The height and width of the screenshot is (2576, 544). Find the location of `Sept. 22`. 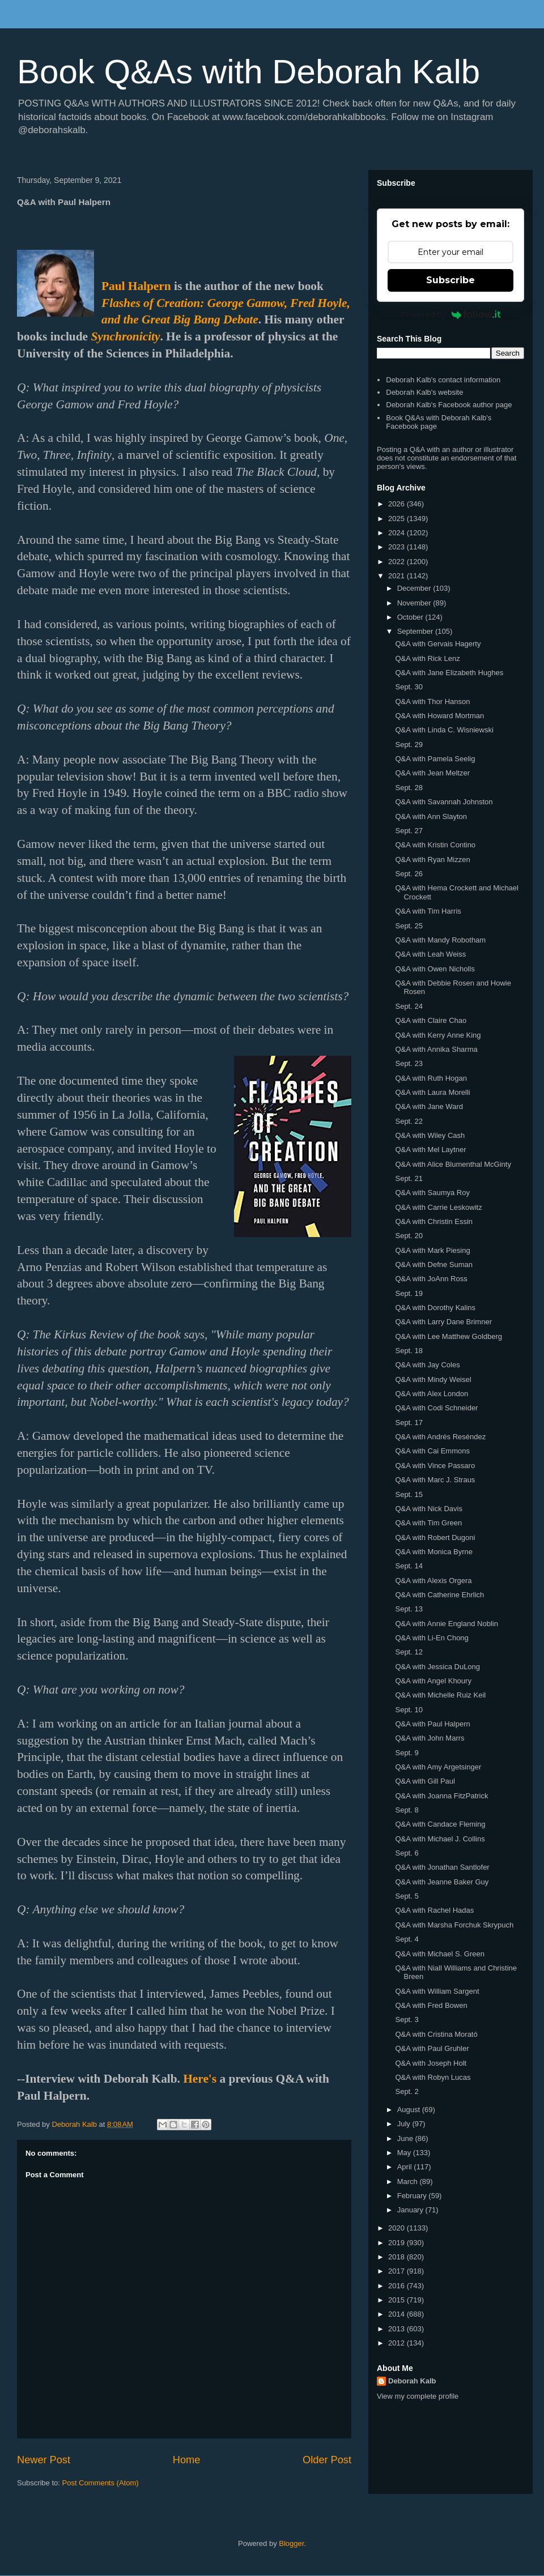

Sept. 22 is located at coordinates (408, 1121).